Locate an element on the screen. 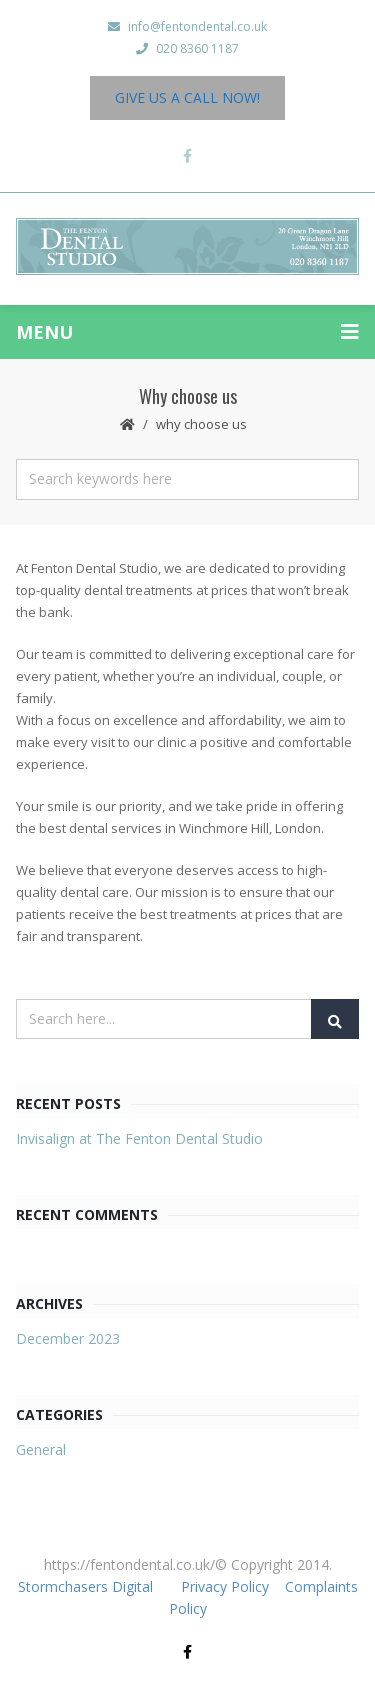 Image resolution: width=375 pixels, height=1688 pixels. Privacy Policy is located at coordinates (227, 1586).